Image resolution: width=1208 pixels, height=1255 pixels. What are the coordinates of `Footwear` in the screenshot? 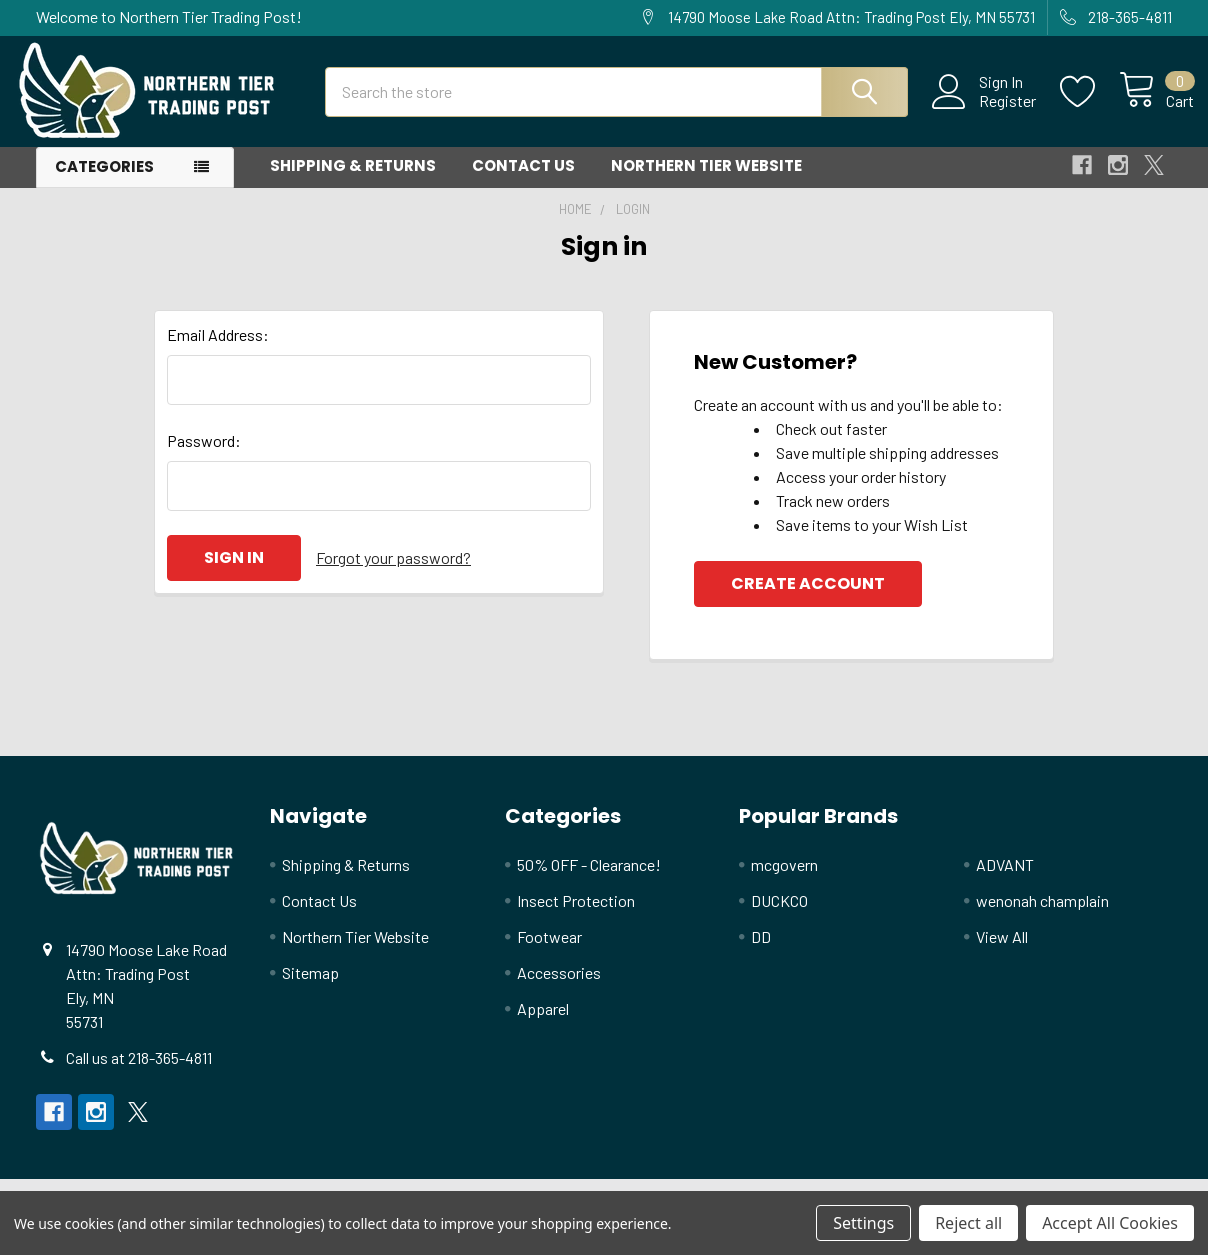 It's located at (549, 953).